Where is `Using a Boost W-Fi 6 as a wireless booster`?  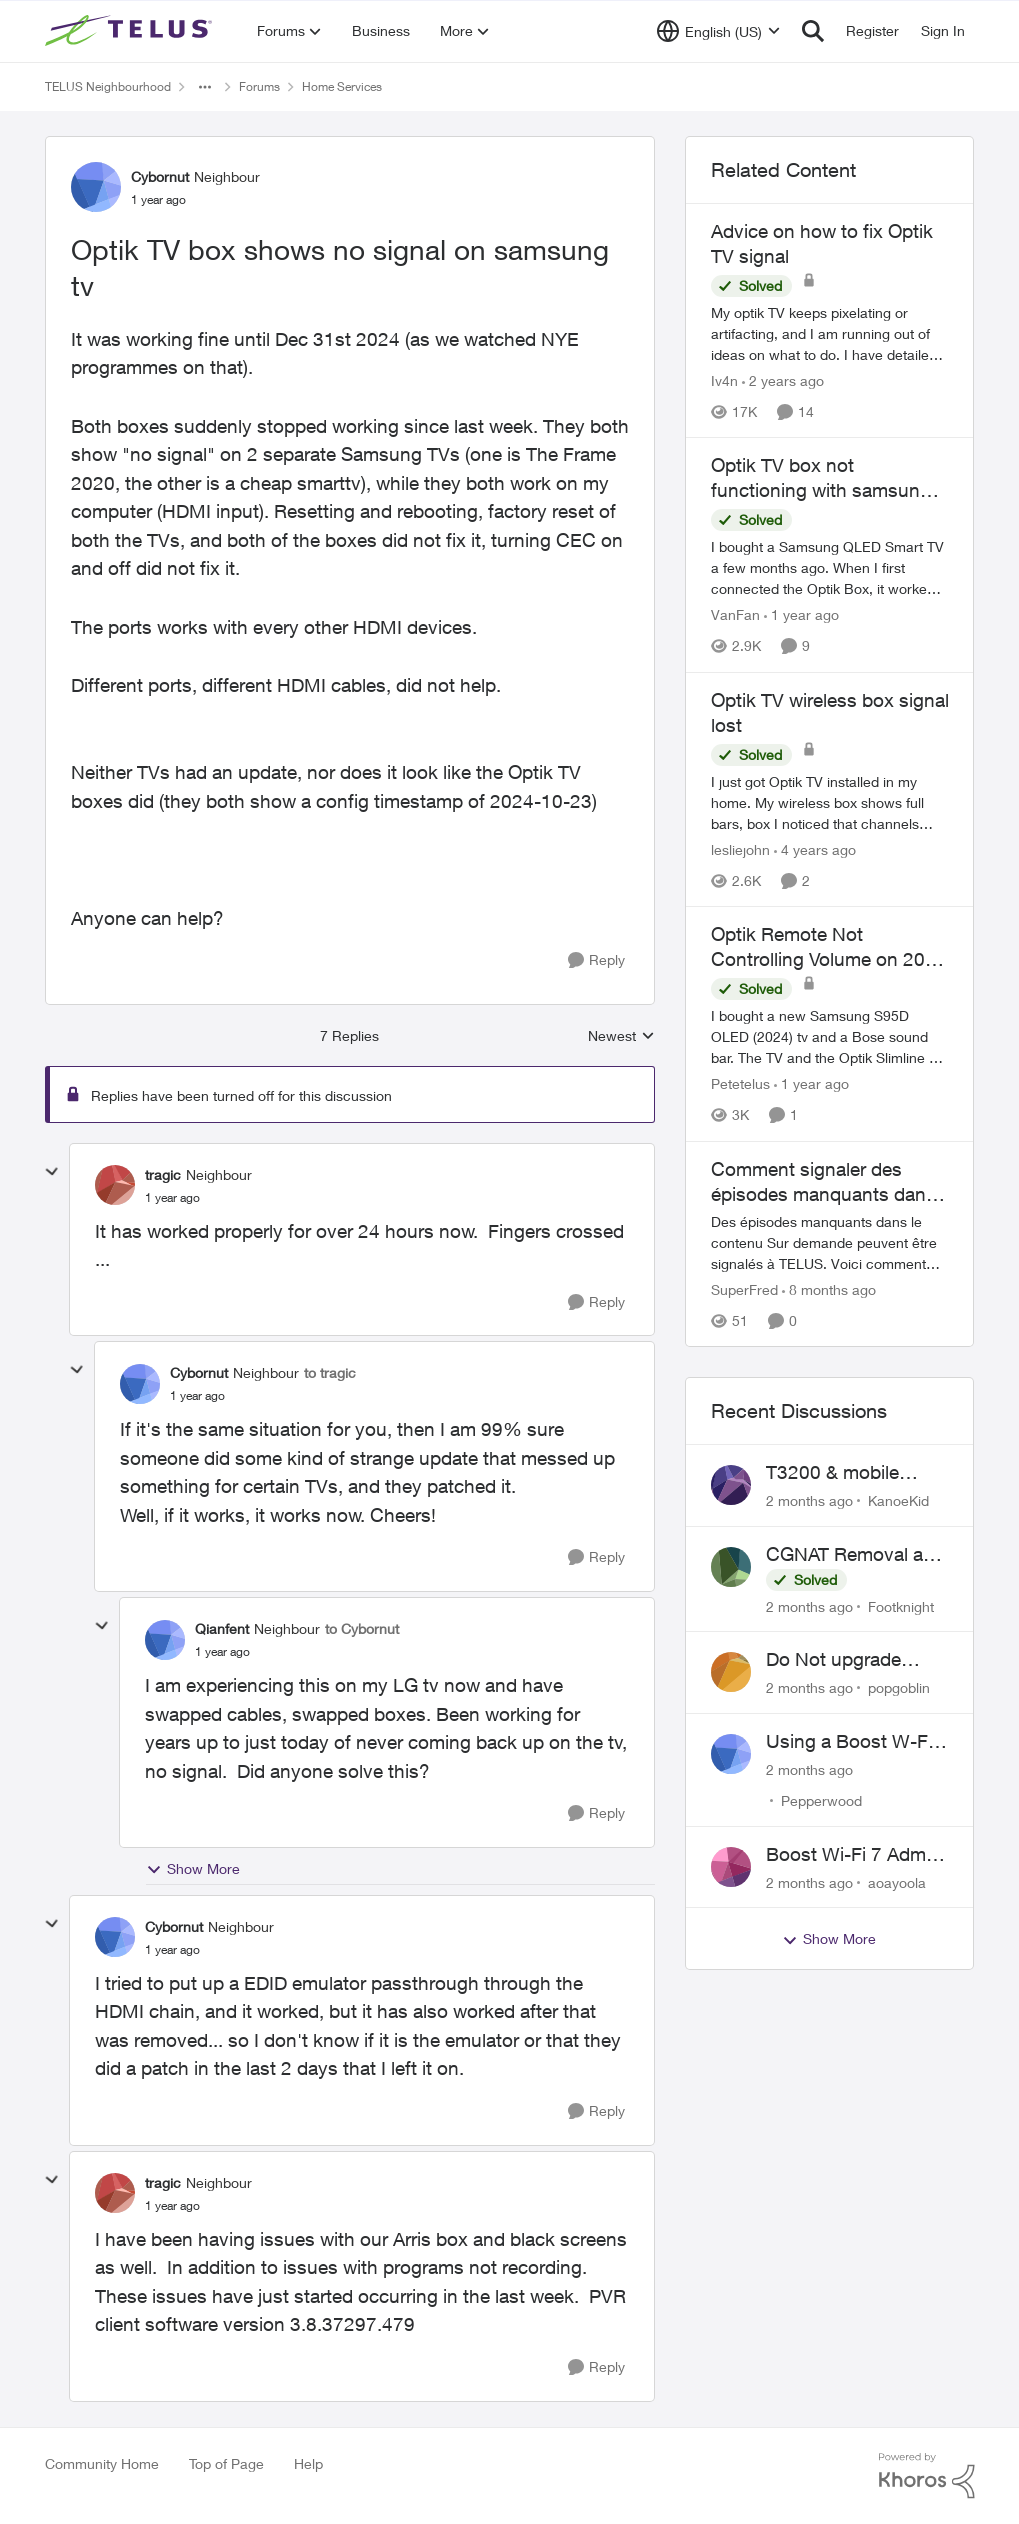
Using a Boost W-Fi 6 as a wireless booster is located at coordinates (857, 1742).